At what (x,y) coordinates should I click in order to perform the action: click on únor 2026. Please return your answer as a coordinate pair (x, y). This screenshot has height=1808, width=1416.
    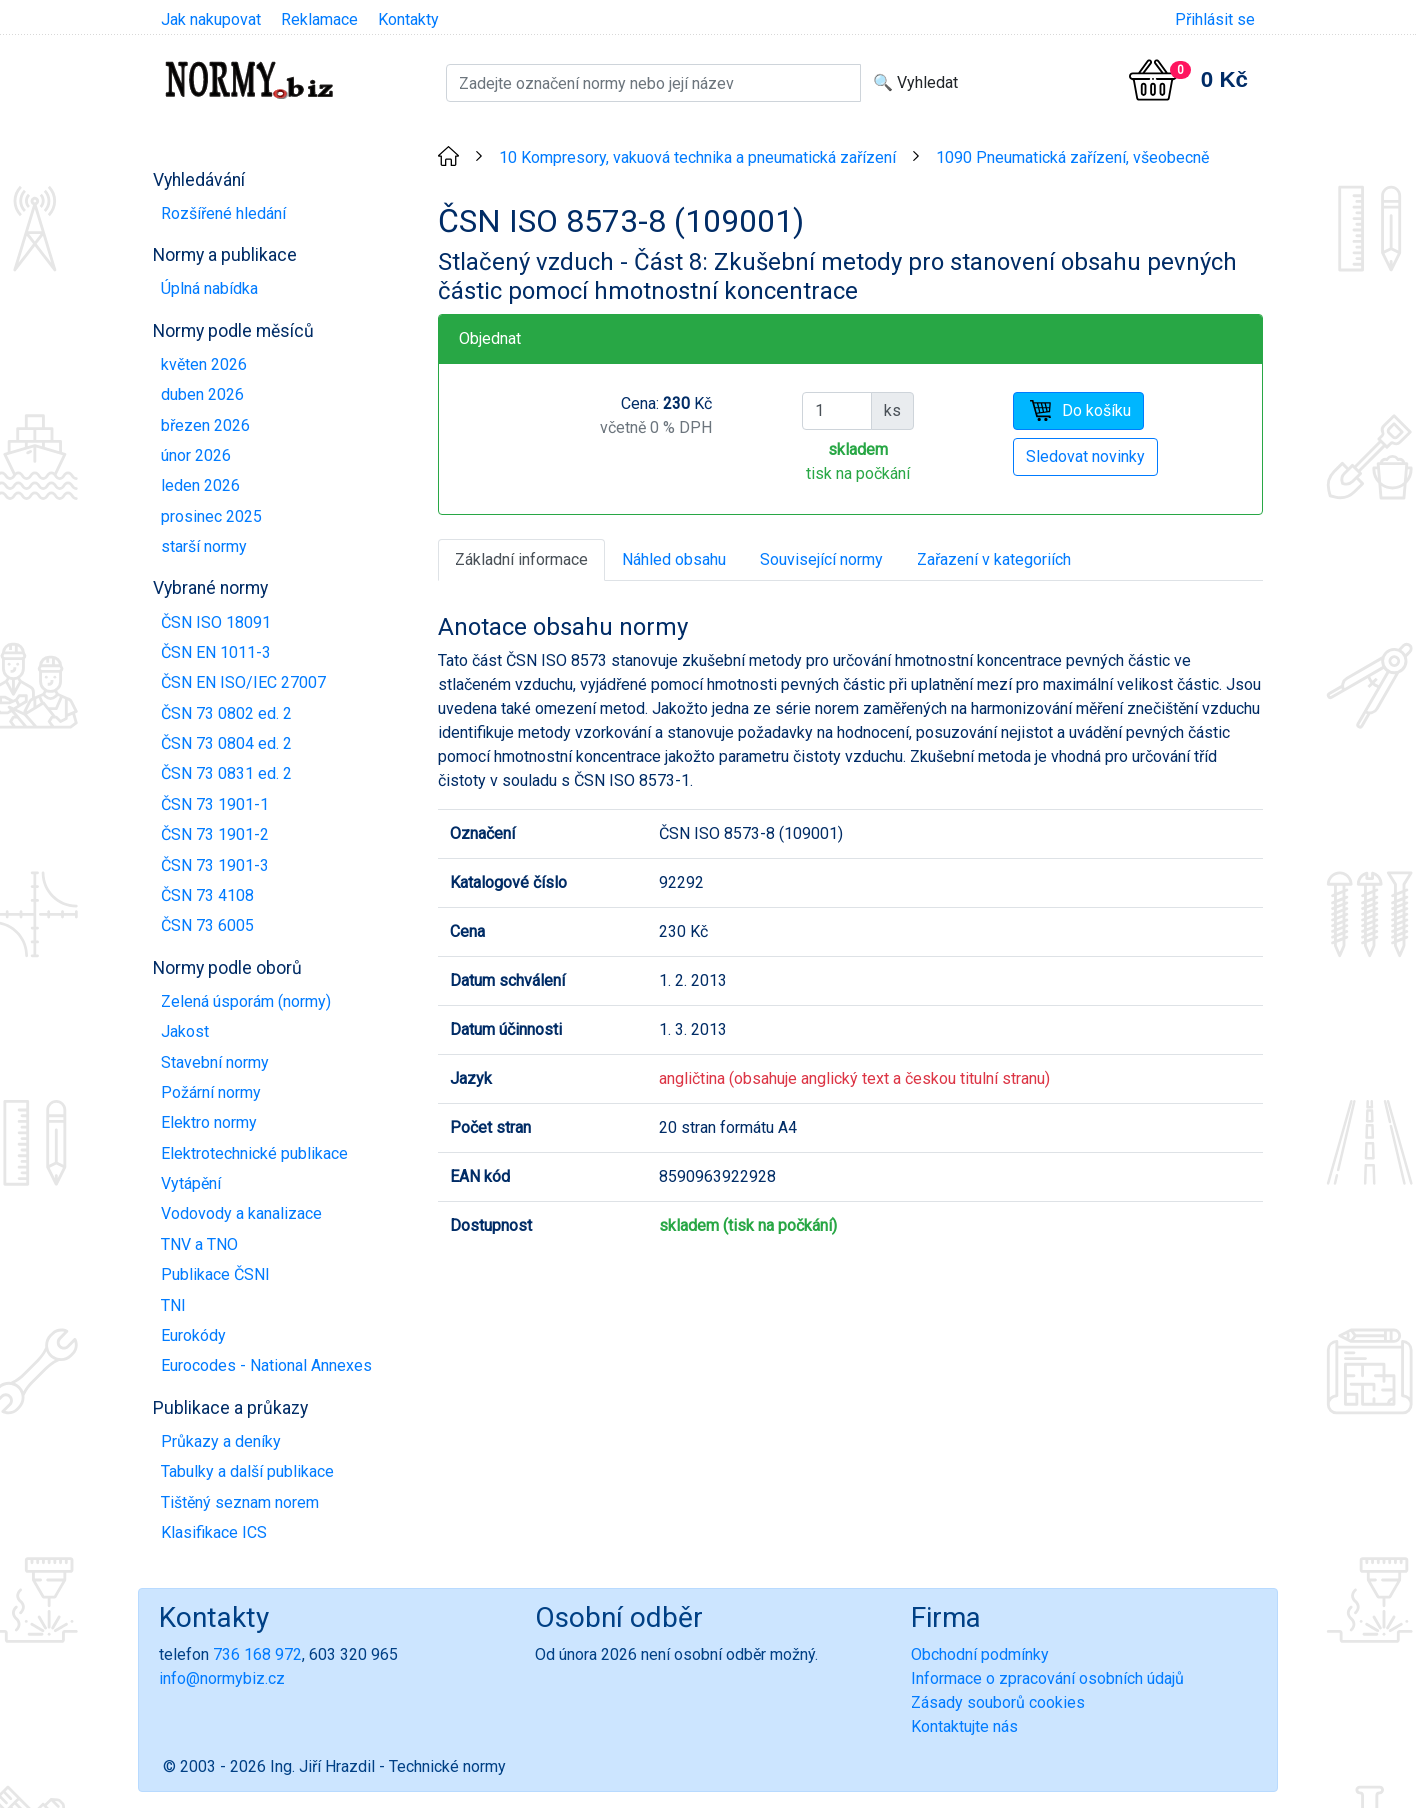
    Looking at the image, I should click on (196, 455).